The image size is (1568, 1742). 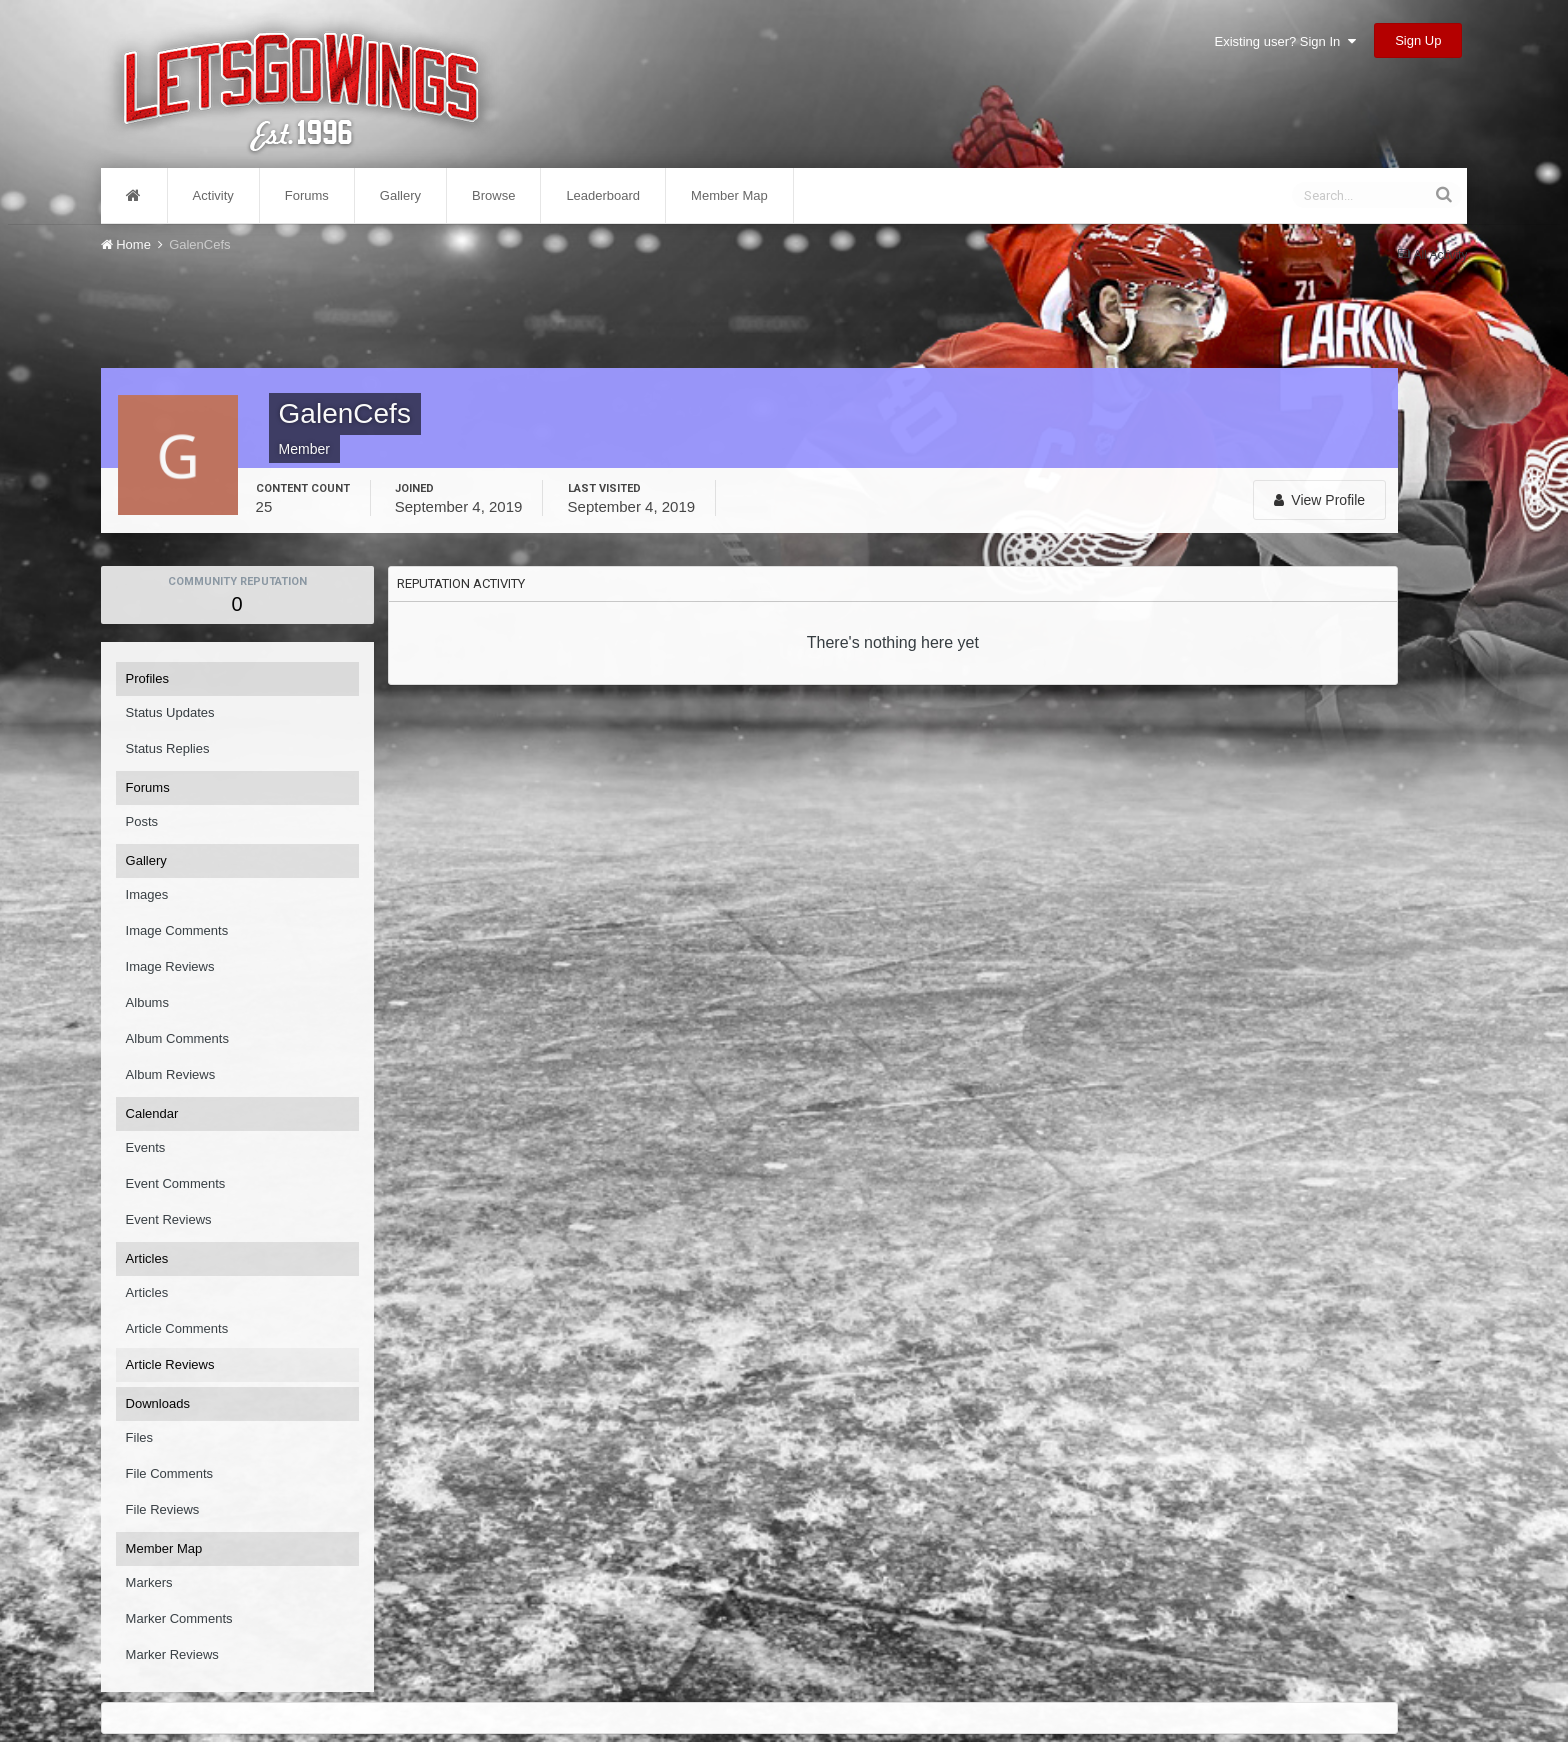 What do you see at coordinates (729, 195) in the screenshot?
I see `Member Map` at bounding box center [729, 195].